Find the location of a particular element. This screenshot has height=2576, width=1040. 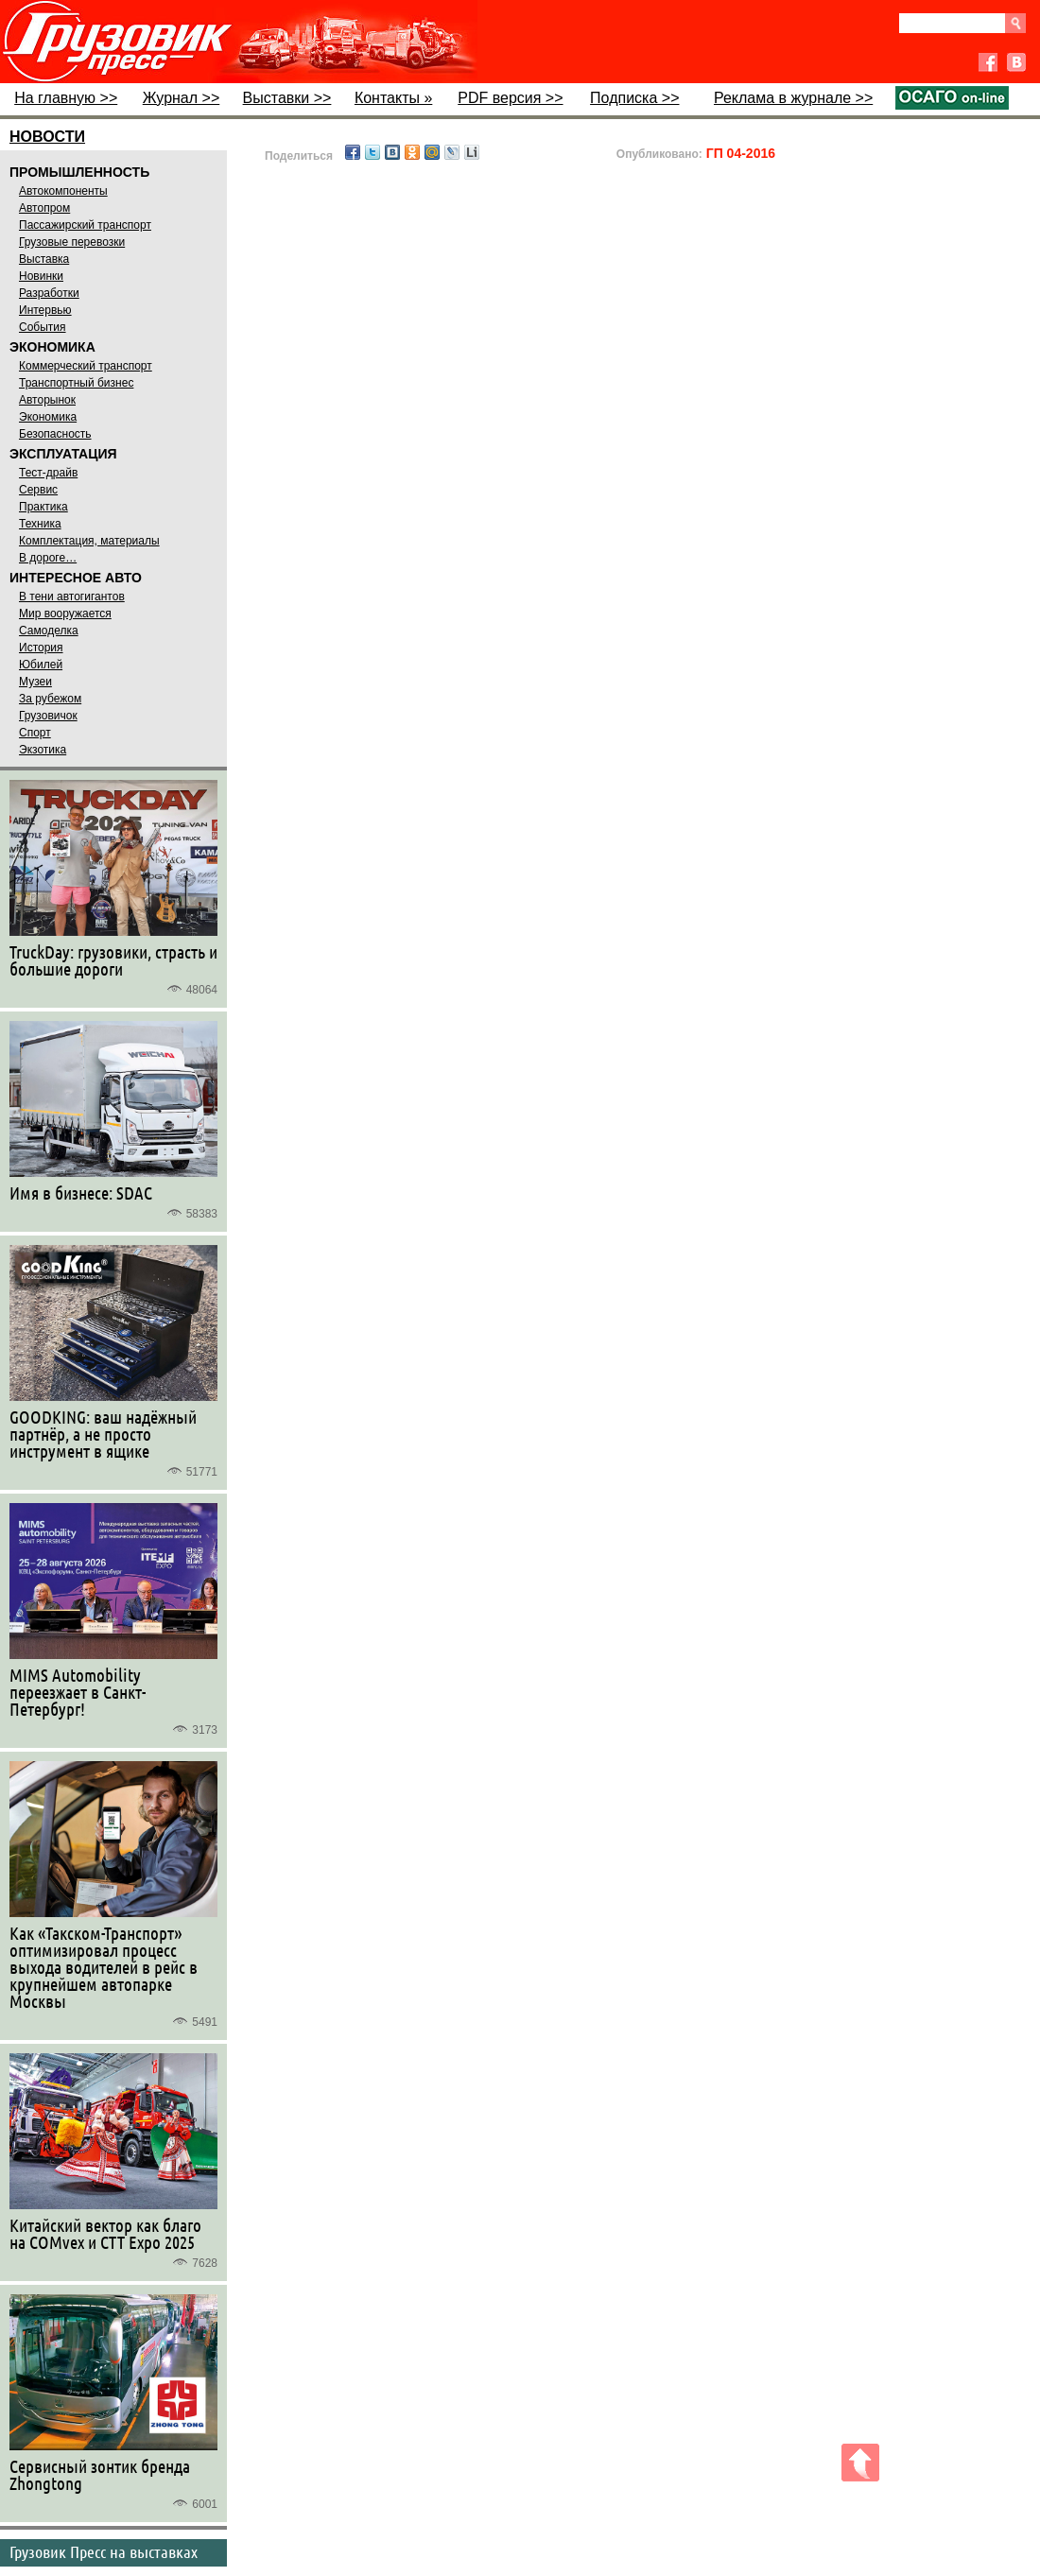

Практика is located at coordinates (43, 506).